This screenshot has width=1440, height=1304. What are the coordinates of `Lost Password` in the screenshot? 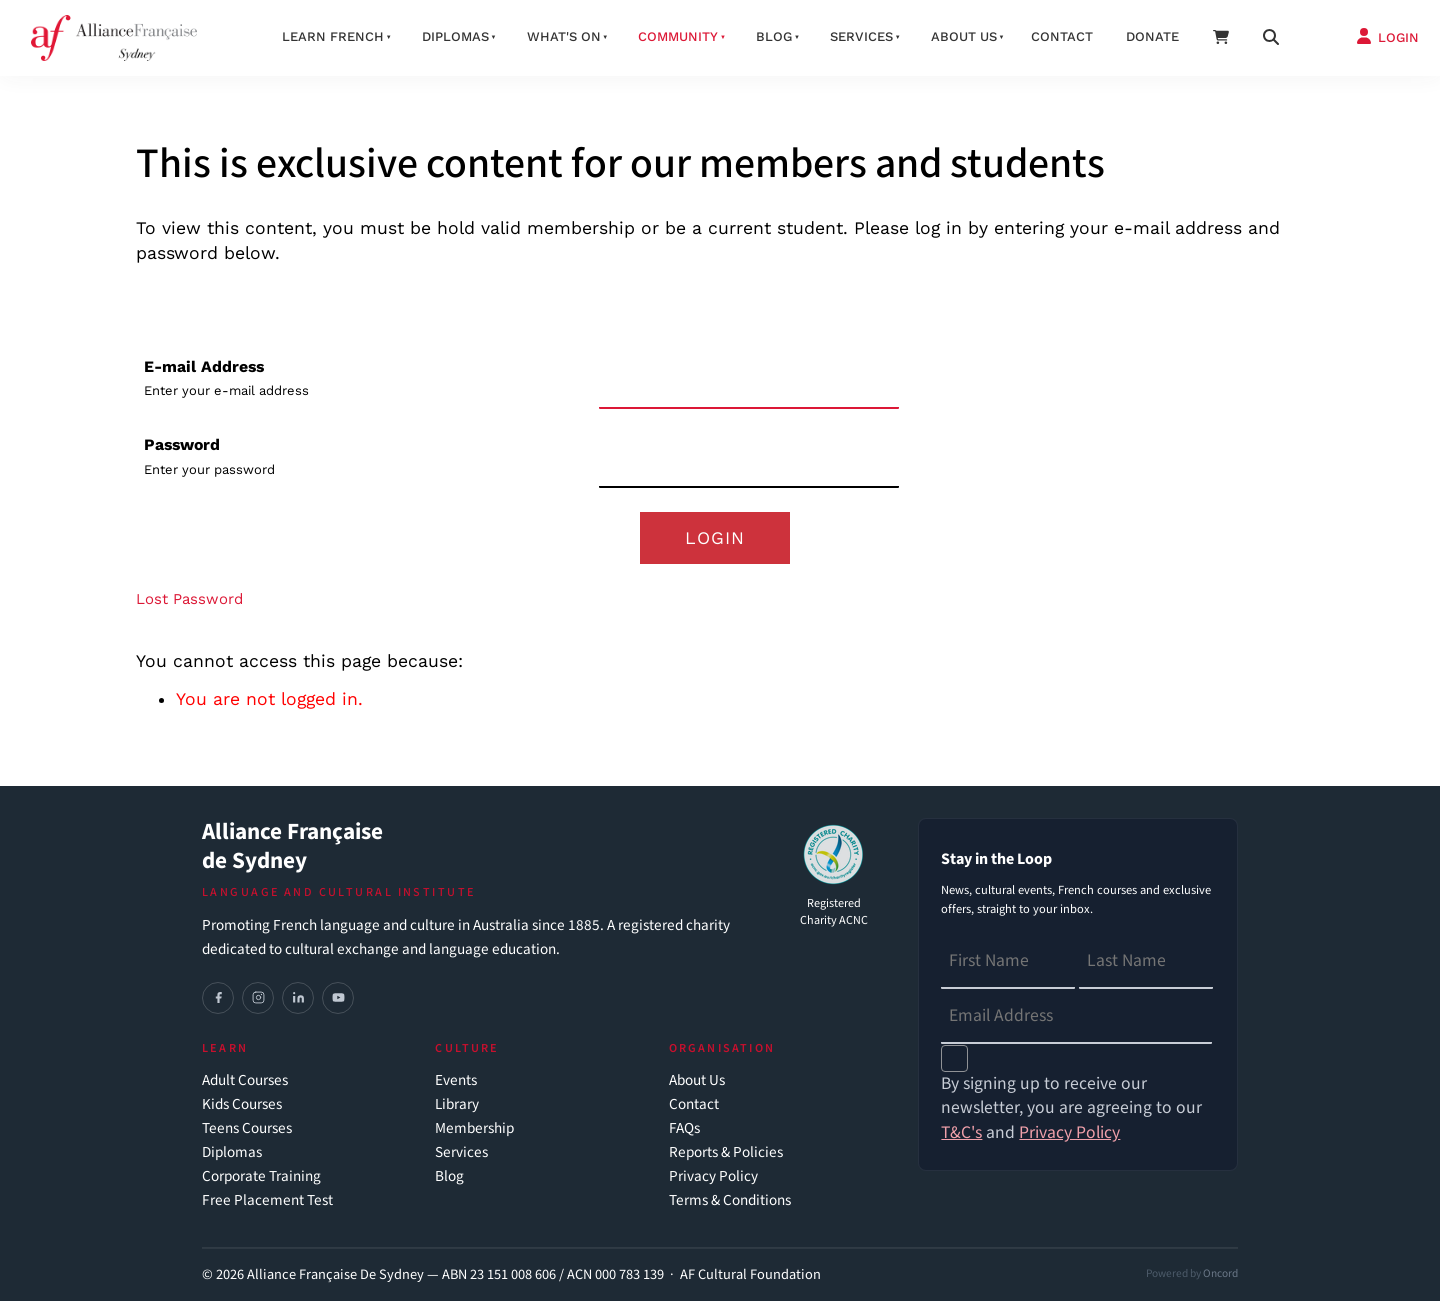 It's located at (189, 602).